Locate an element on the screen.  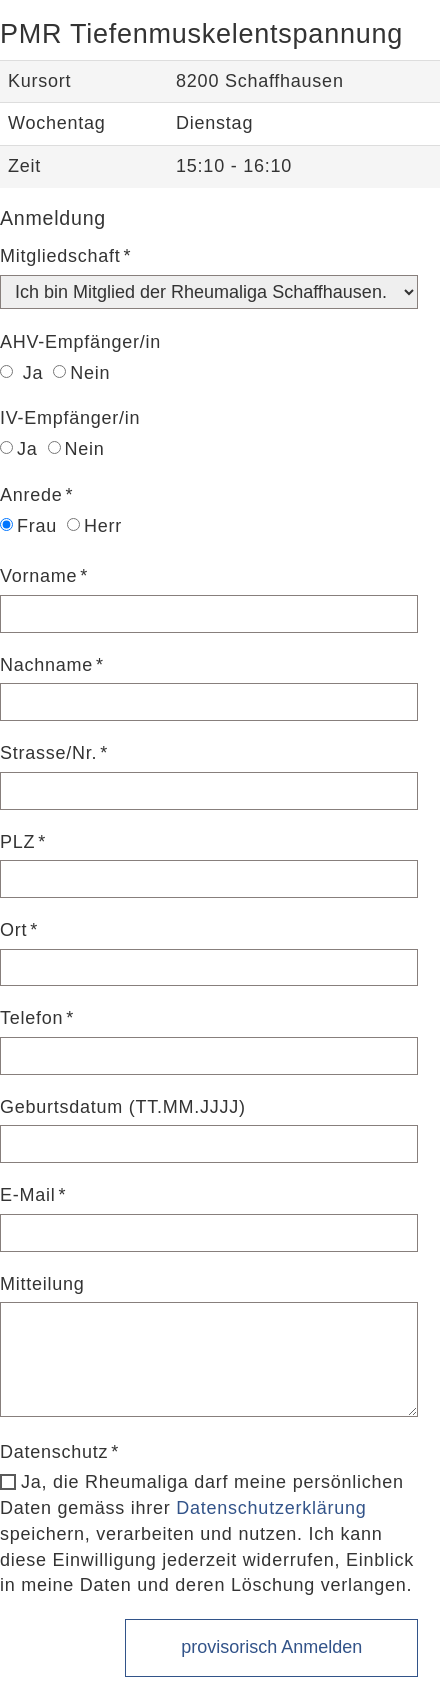
Anrede is located at coordinates (31, 495).